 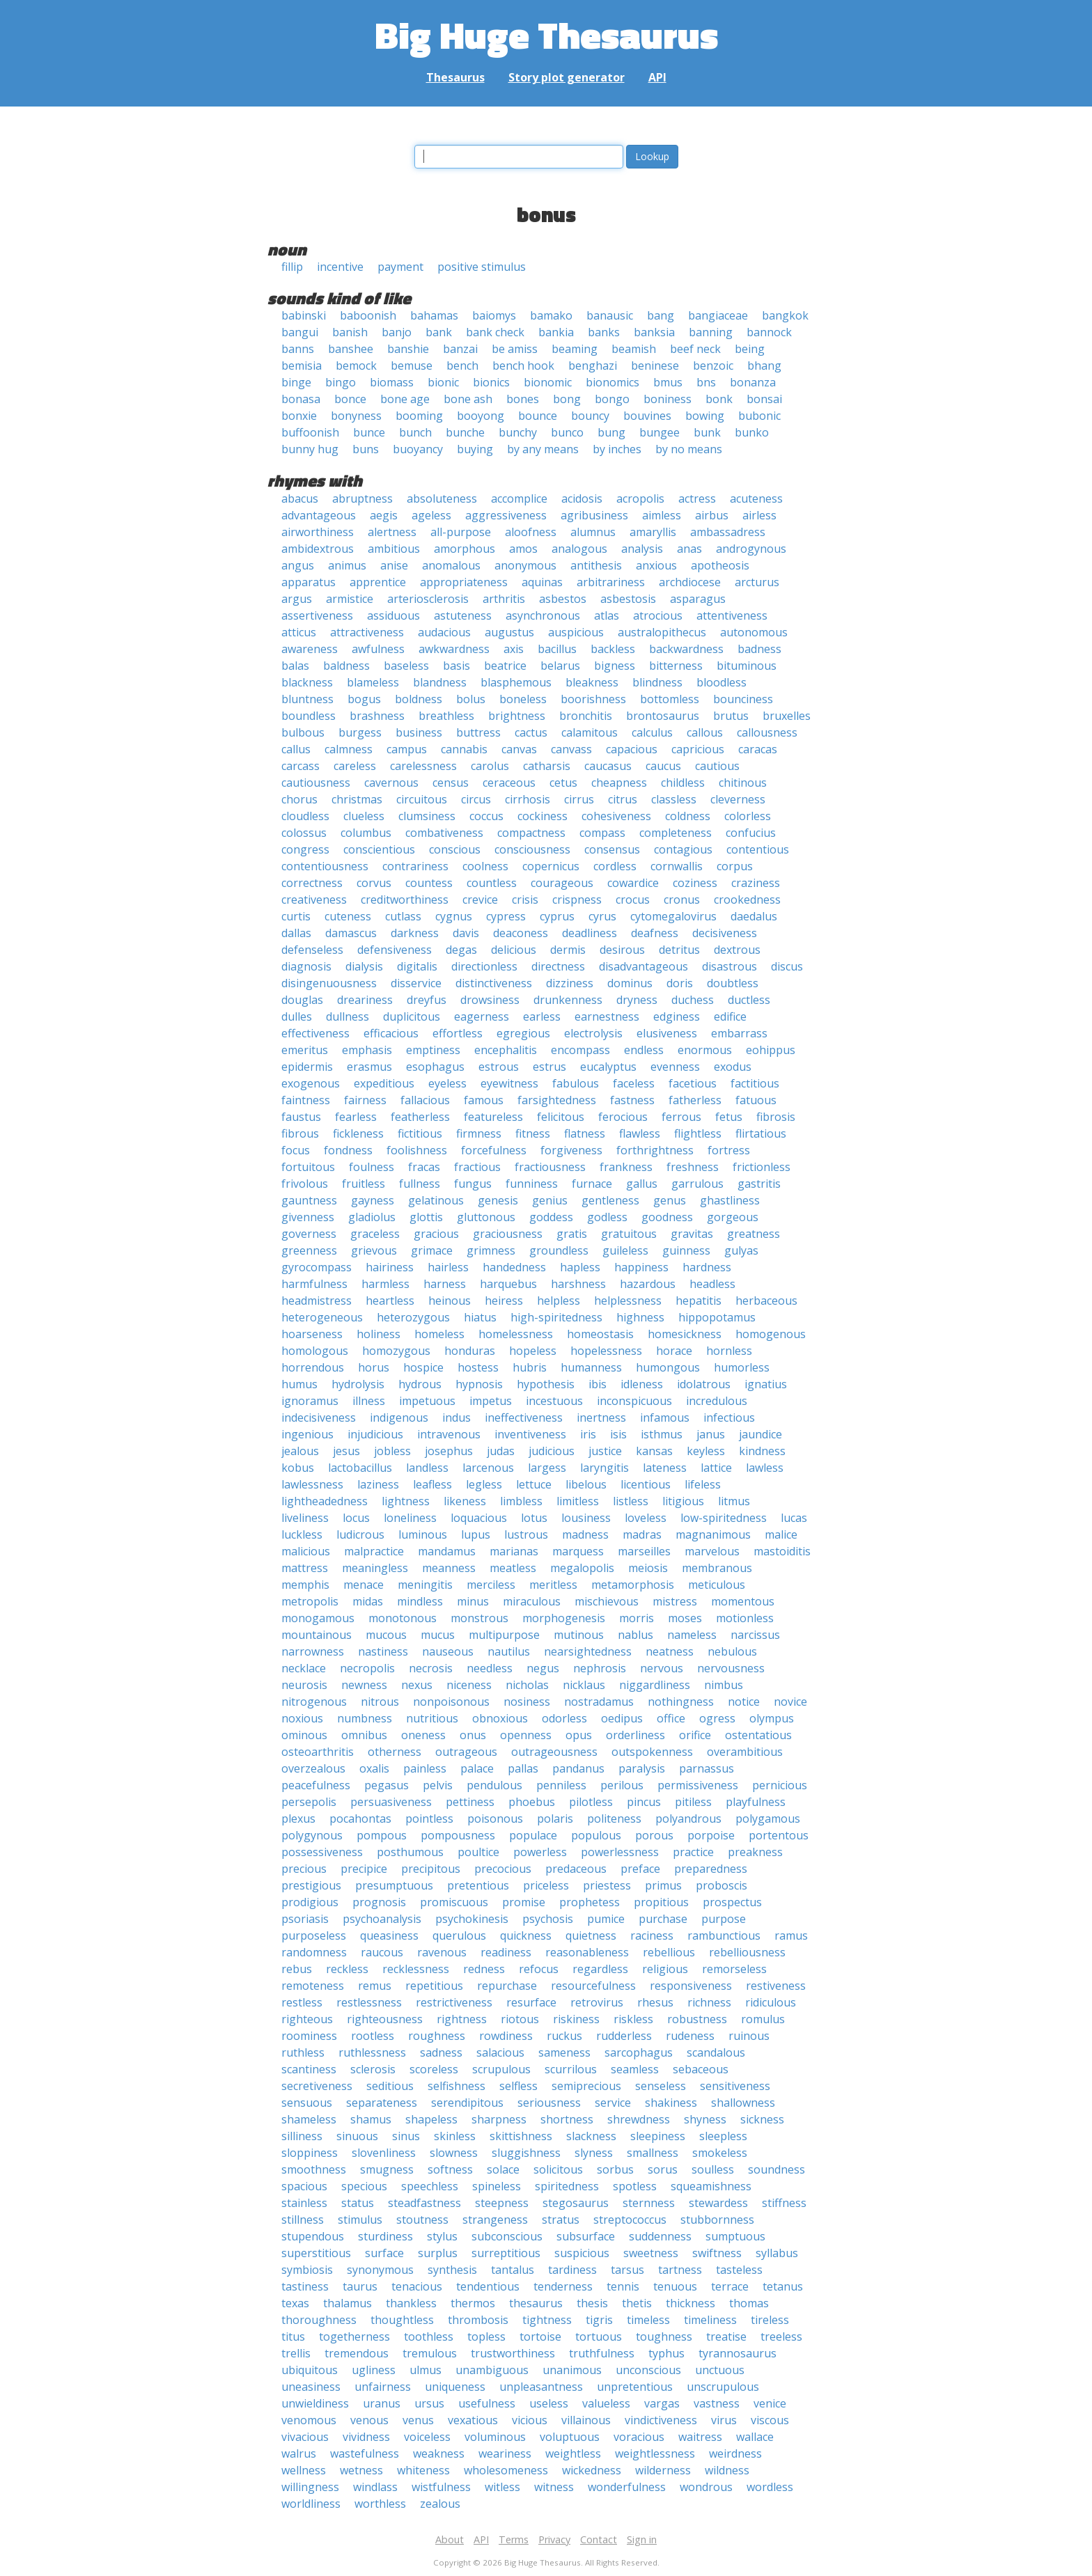 What do you see at coordinates (590, 415) in the screenshot?
I see `bouncy` at bounding box center [590, 415].